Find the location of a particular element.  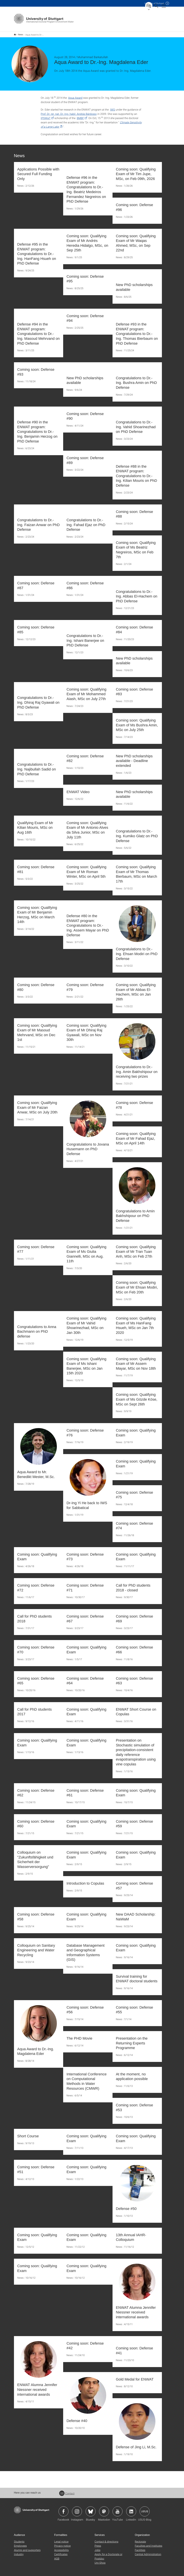

AGB is located at coordinates (56, 2556).